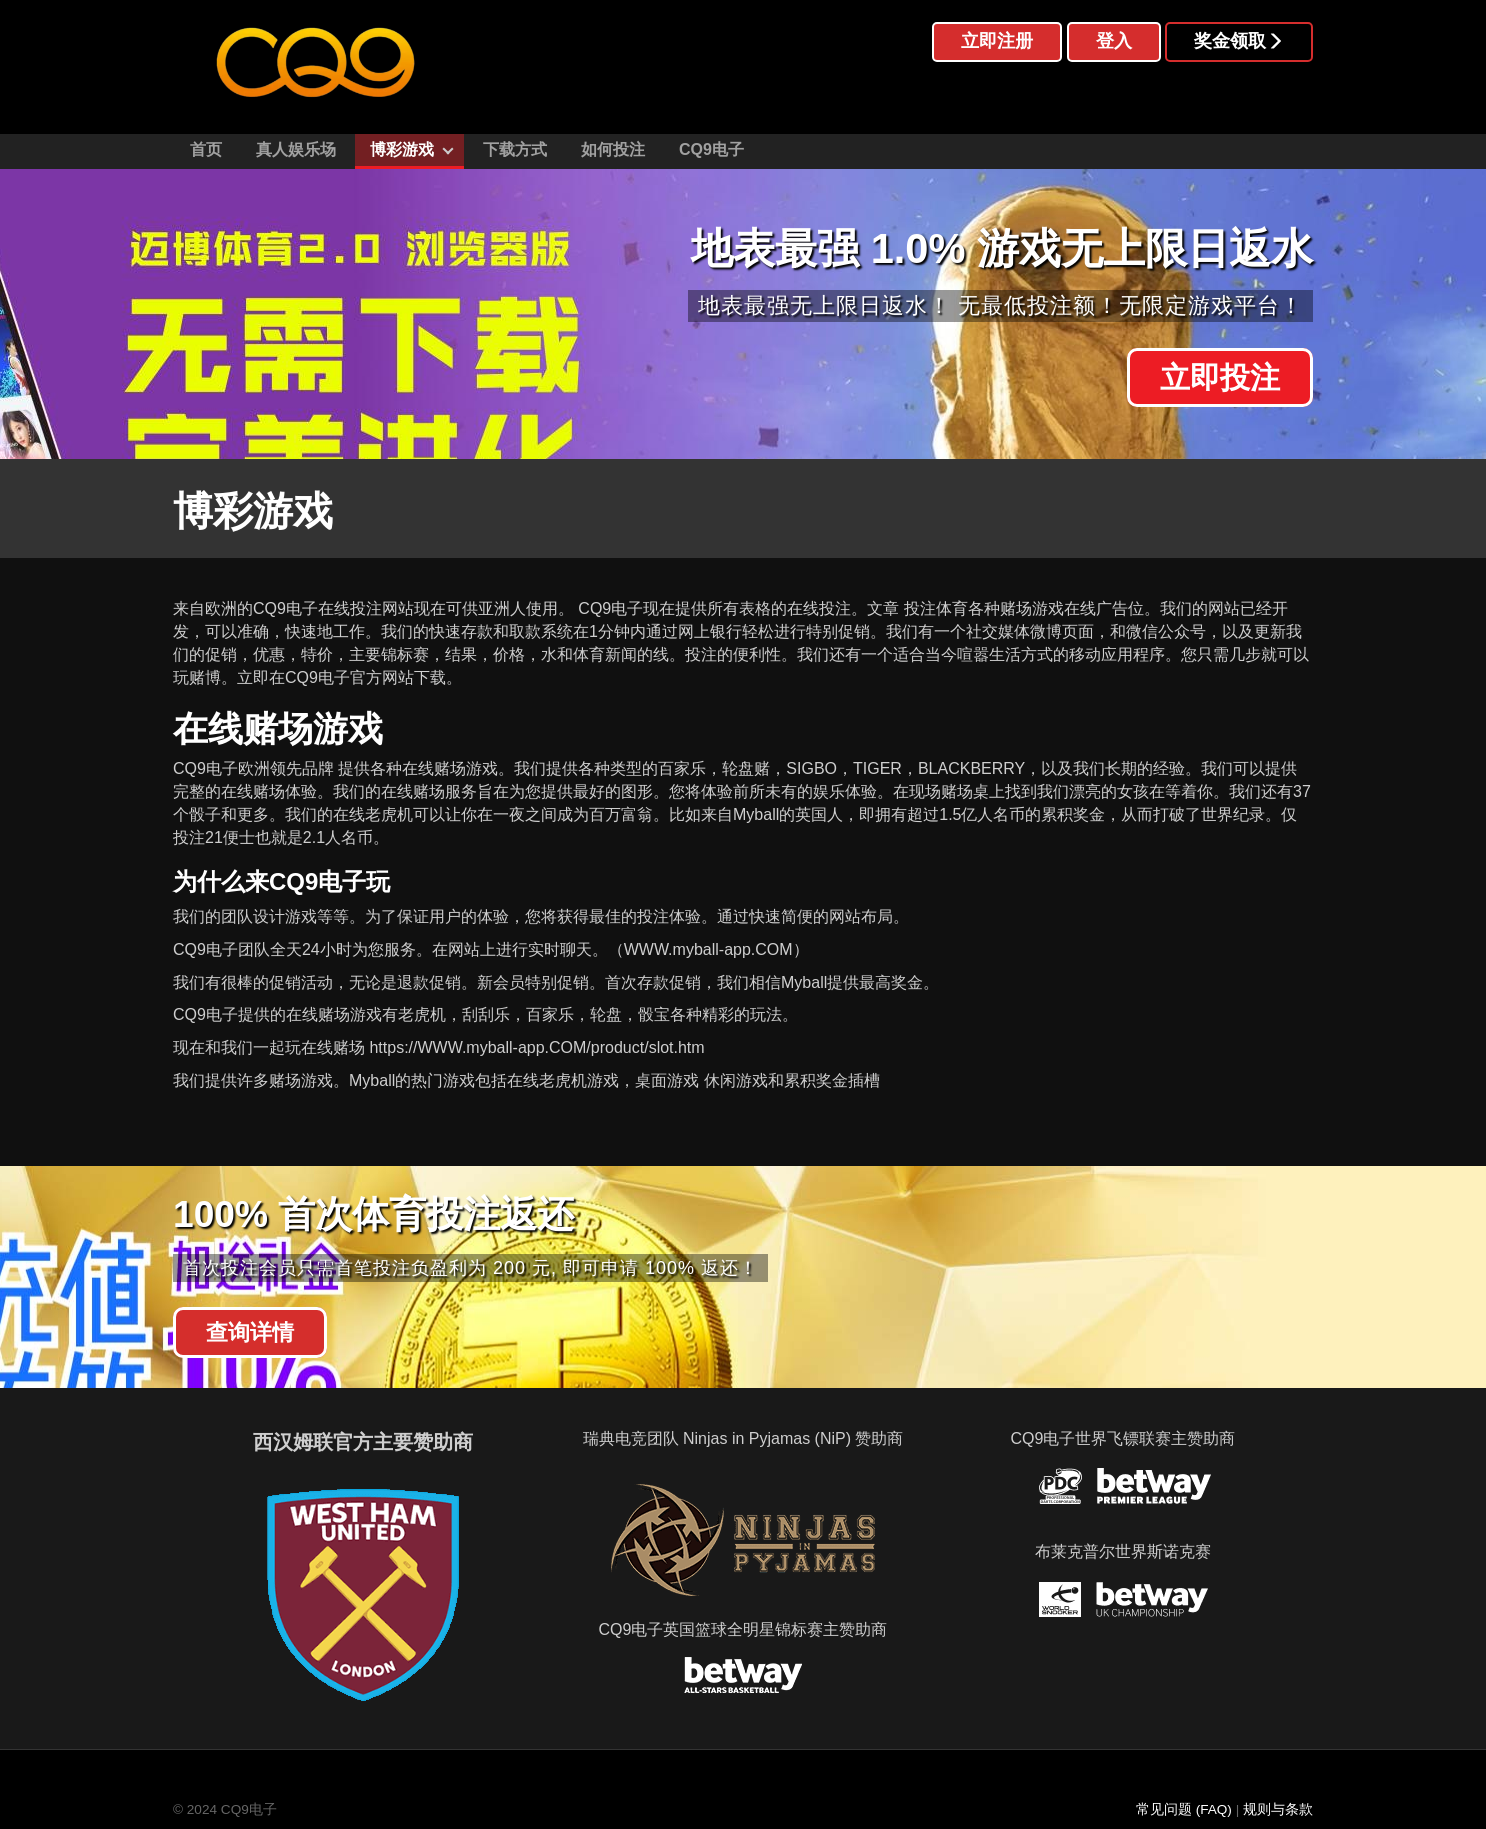 Image resolution: width=1486 pixels, height=1829 pixels. What do you see at coordinates (997, 41) in the screenshot?
I see `立即注册` at bounding box center [997, 41].